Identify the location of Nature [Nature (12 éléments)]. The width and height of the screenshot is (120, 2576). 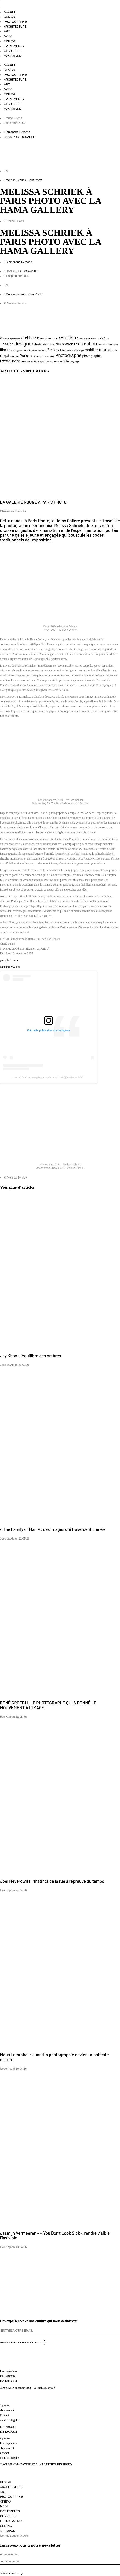
(114, 350).